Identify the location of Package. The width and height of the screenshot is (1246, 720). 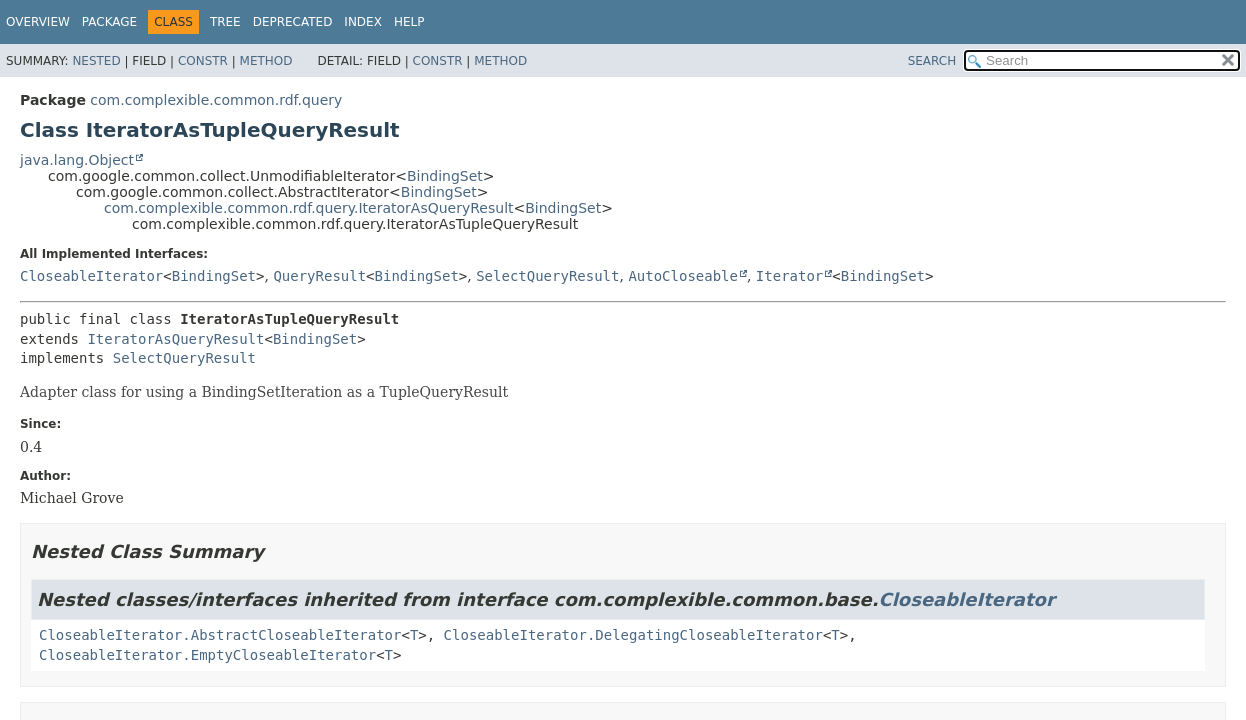
(109, 22).